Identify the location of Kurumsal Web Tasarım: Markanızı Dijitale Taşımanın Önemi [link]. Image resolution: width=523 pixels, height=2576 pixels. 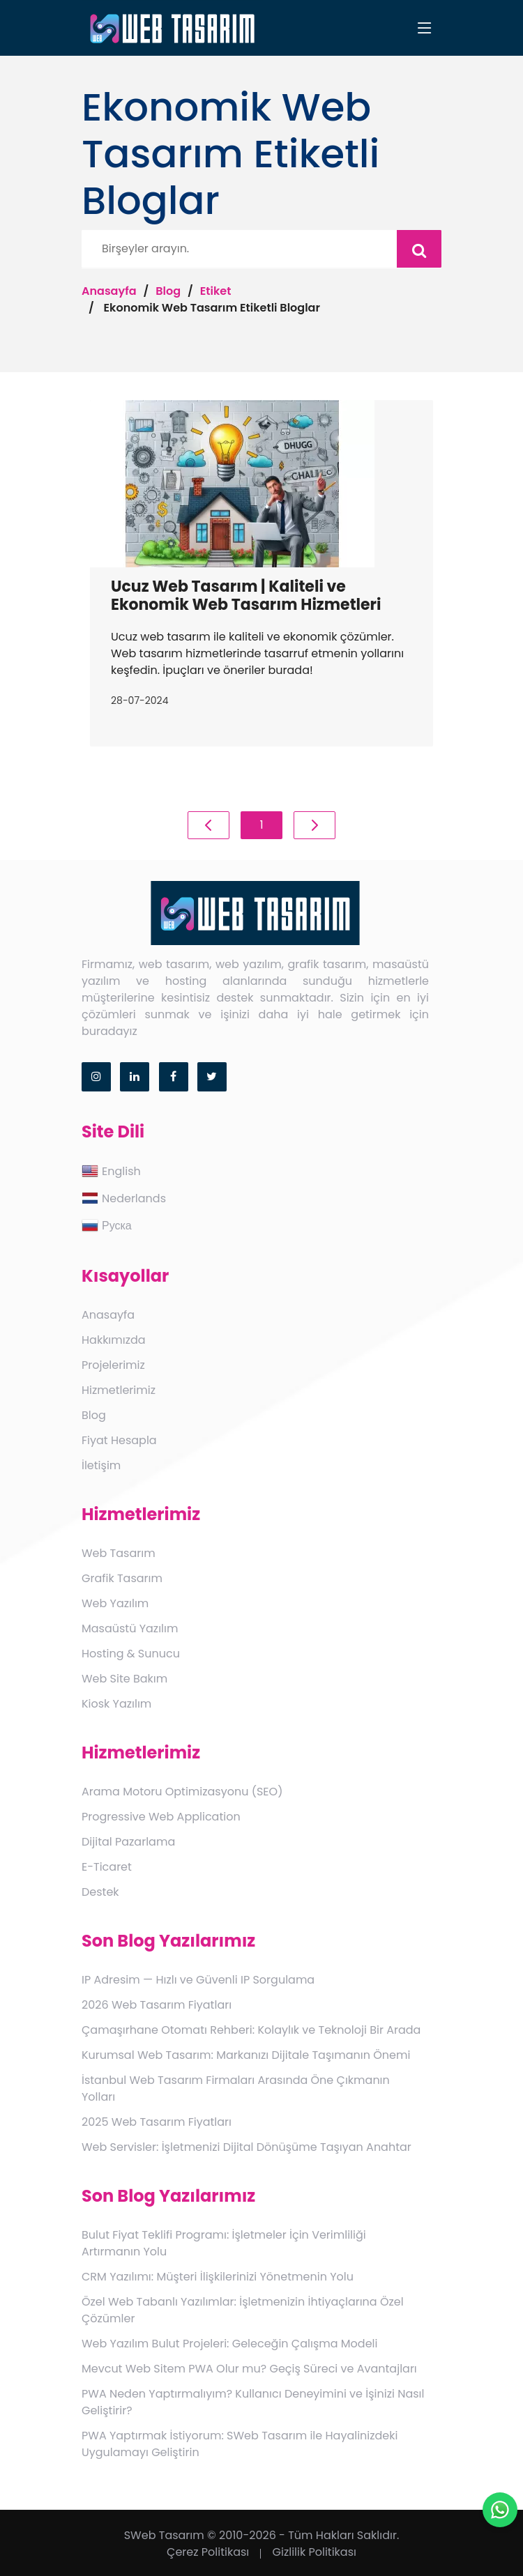
(246, 2055).